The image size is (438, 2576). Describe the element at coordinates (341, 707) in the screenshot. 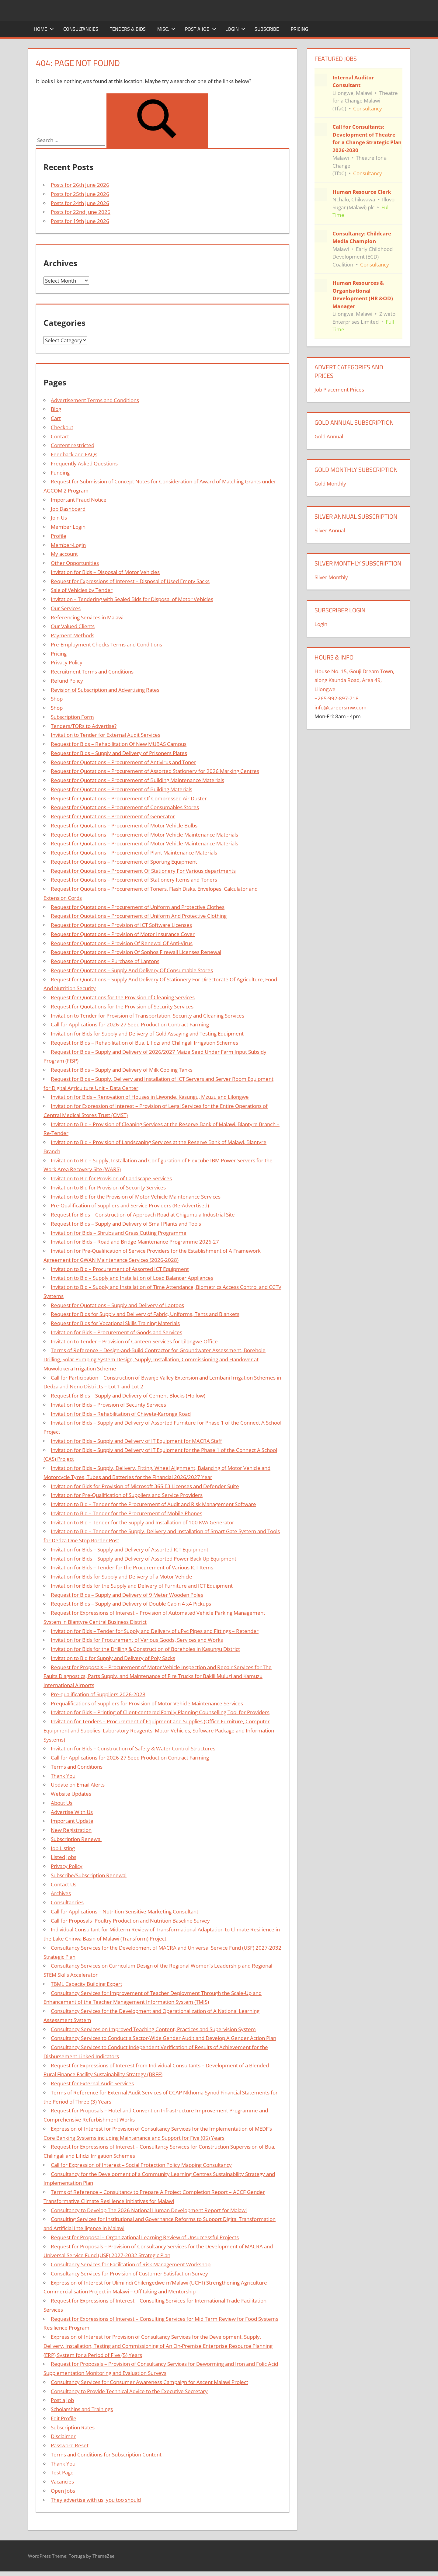

I see `info@careersmw.com` at that location.